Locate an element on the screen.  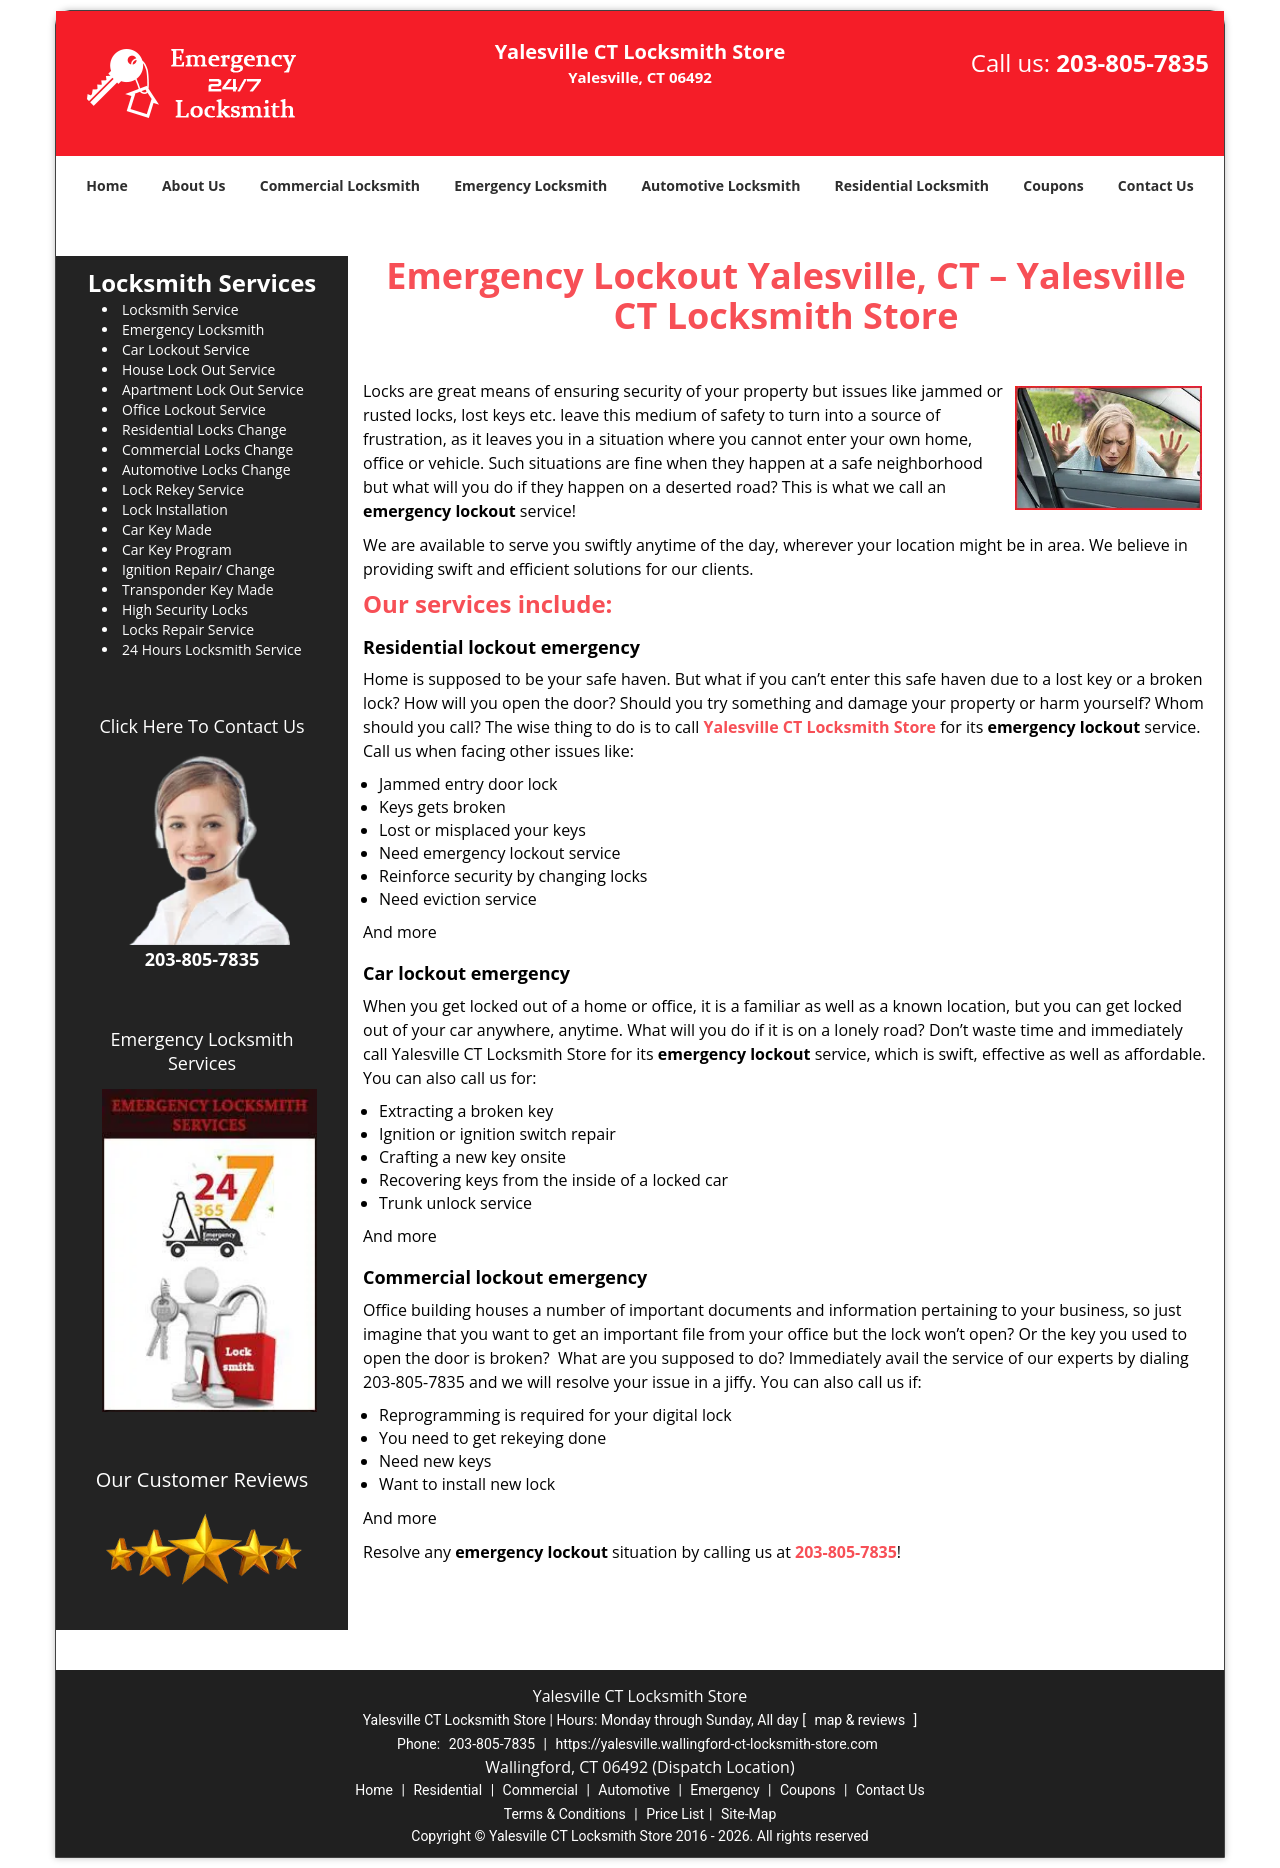
Automotive is located at coordinates (634, 1790).